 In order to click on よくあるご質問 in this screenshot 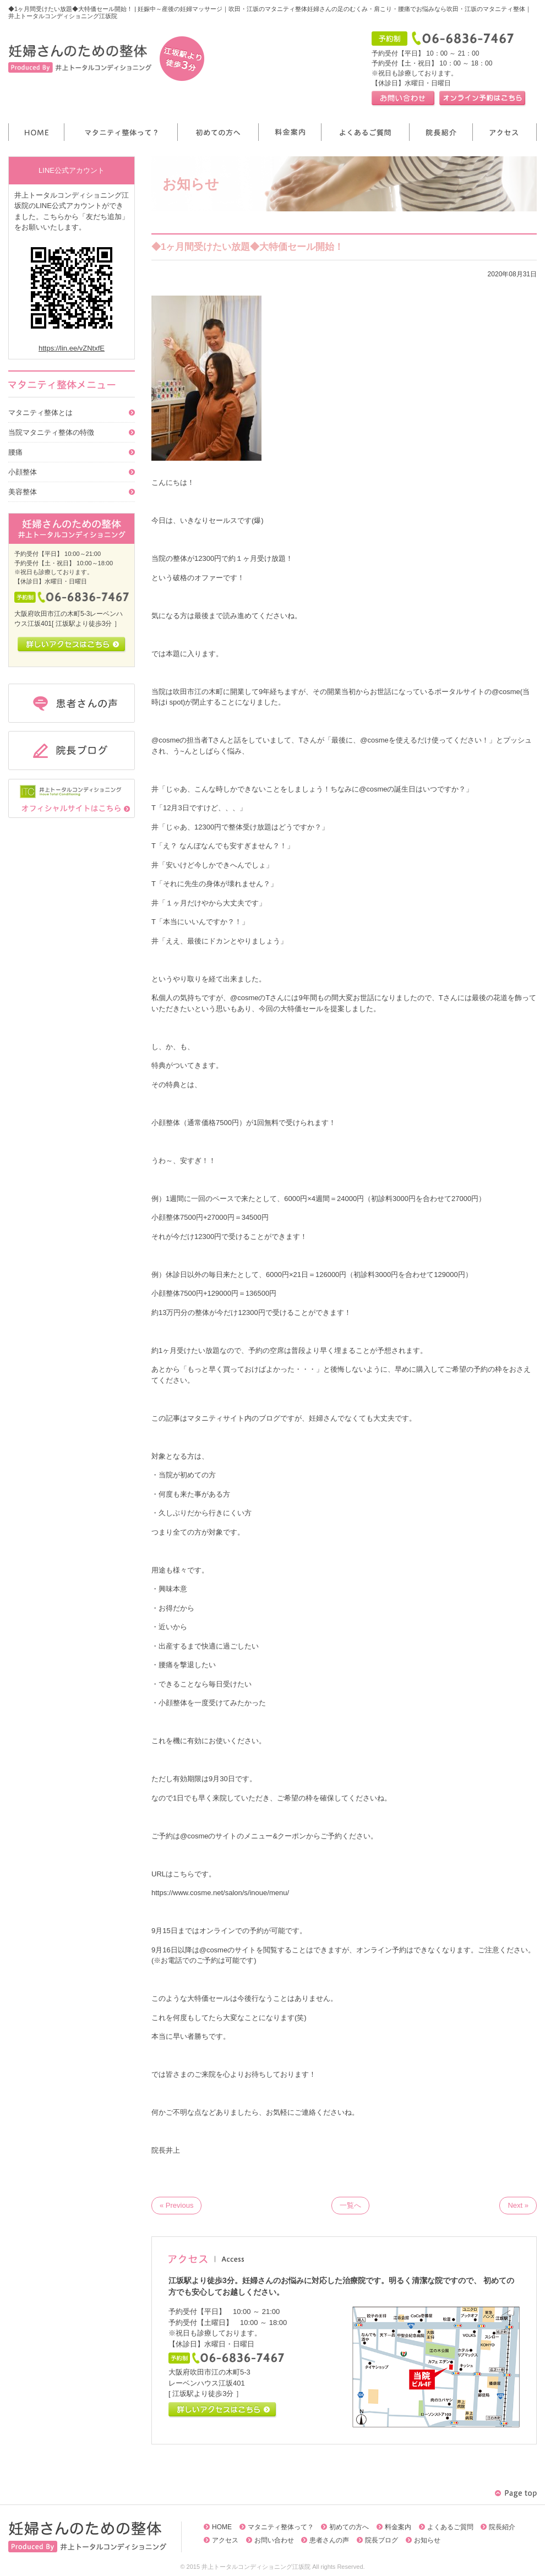, I will do `click(450, 2527)`.